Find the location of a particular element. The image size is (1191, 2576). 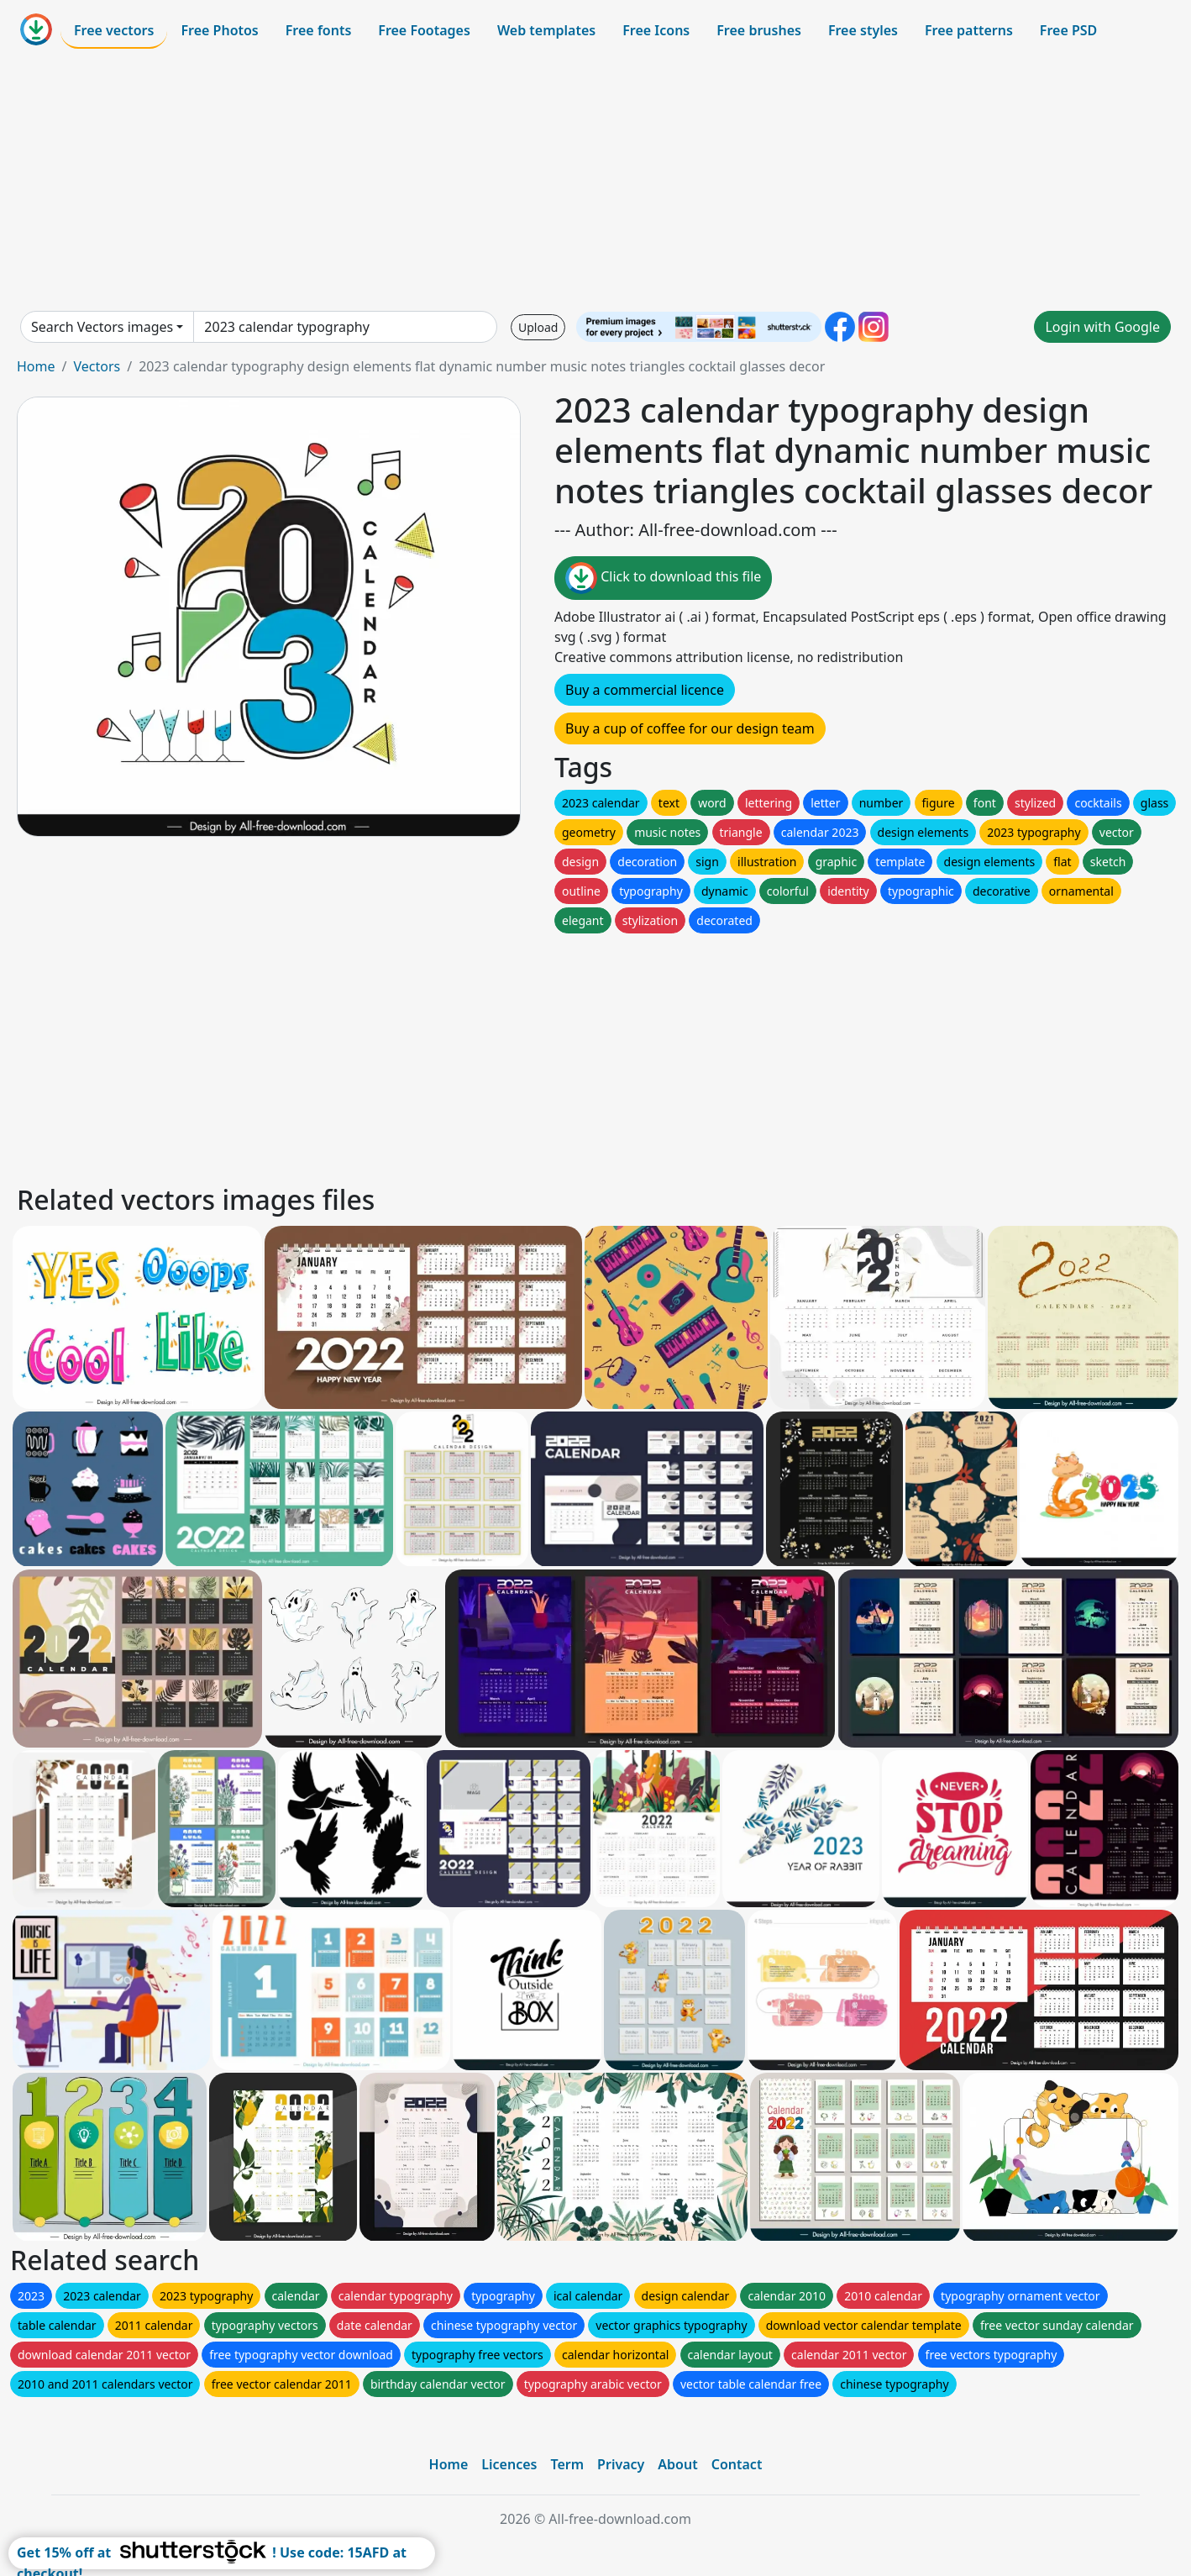

[Advertisement] is located at coordinates (595, 179).